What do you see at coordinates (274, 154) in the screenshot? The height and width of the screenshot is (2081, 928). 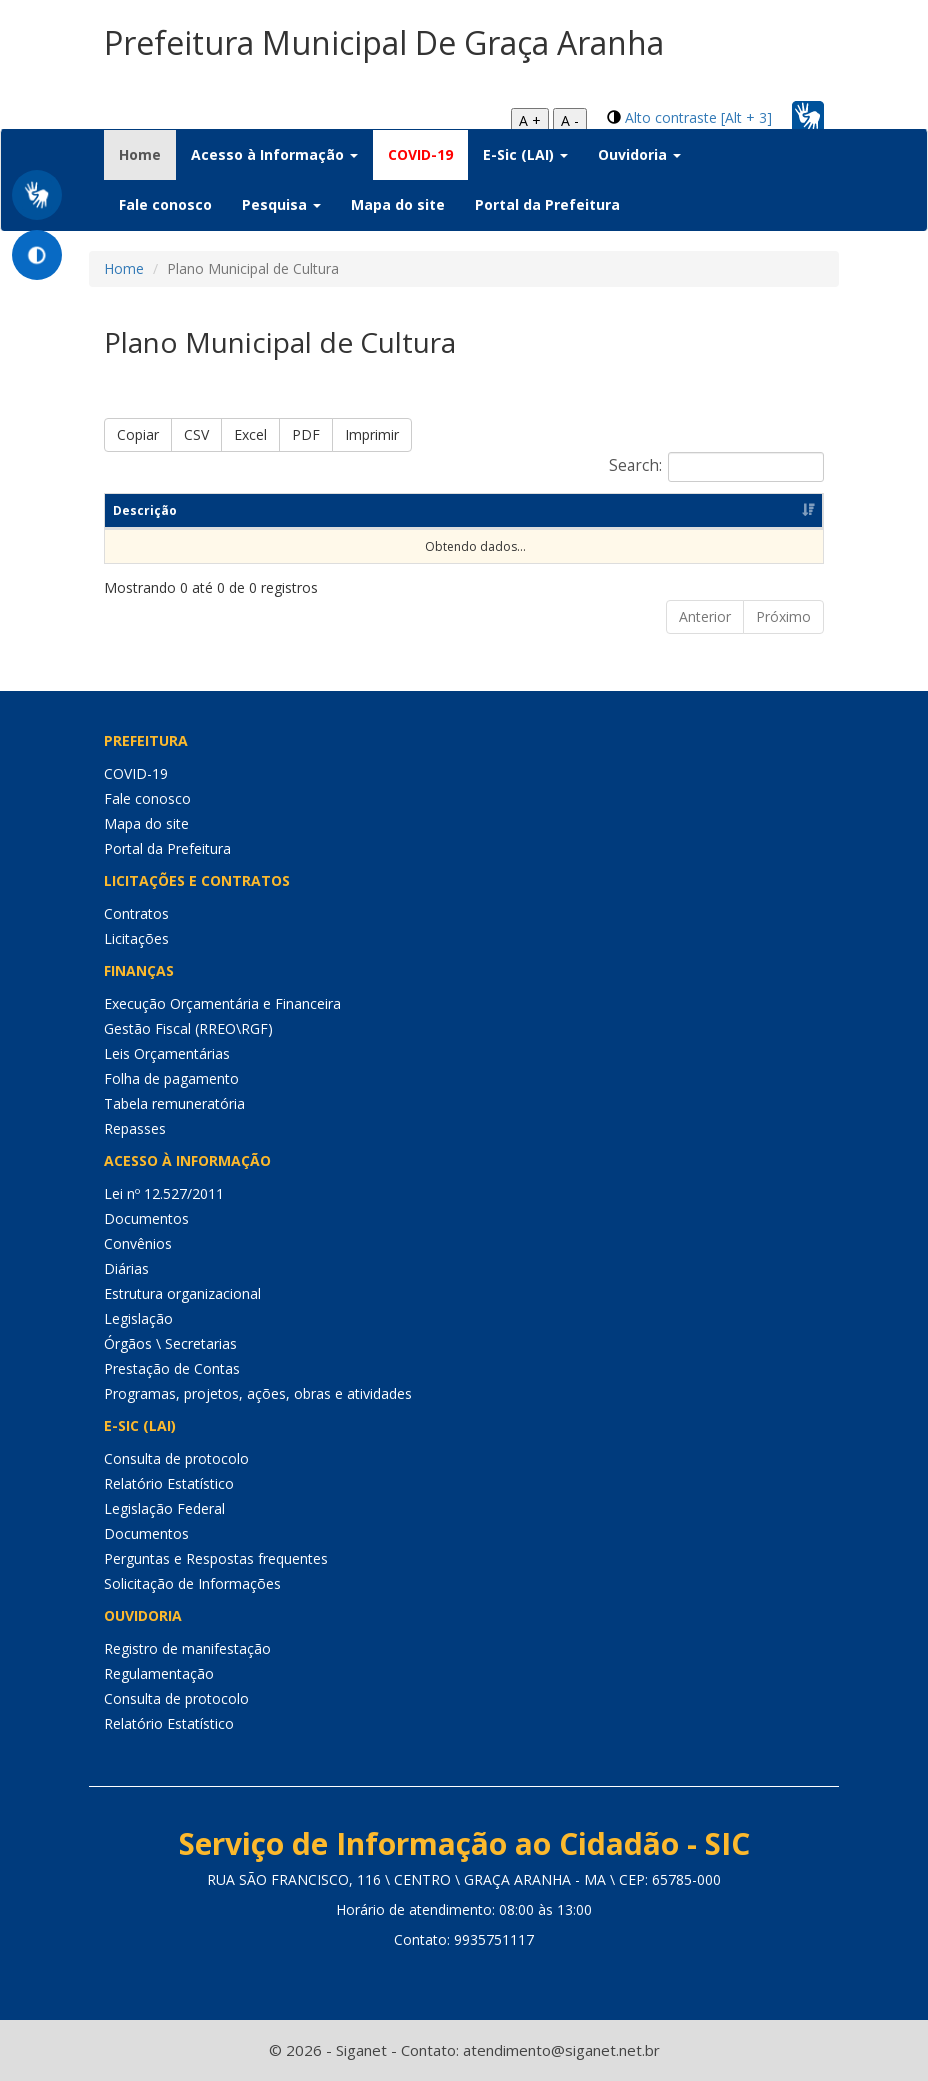 I see `Acesso à Informação [button]` at bounding box center [274, 154].